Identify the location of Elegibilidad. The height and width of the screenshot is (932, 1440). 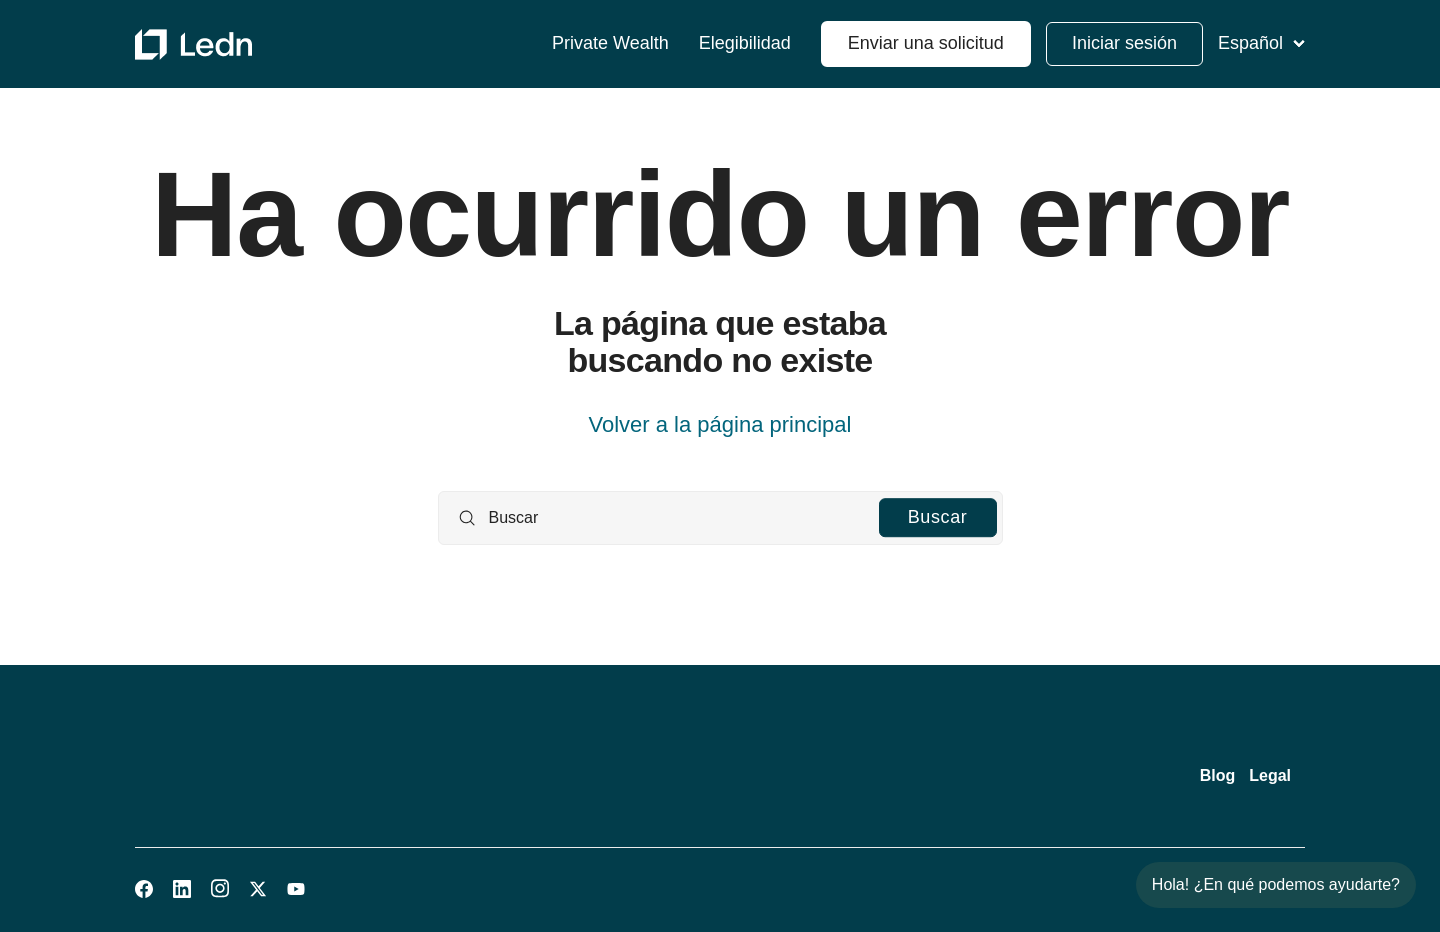
(745, 43).